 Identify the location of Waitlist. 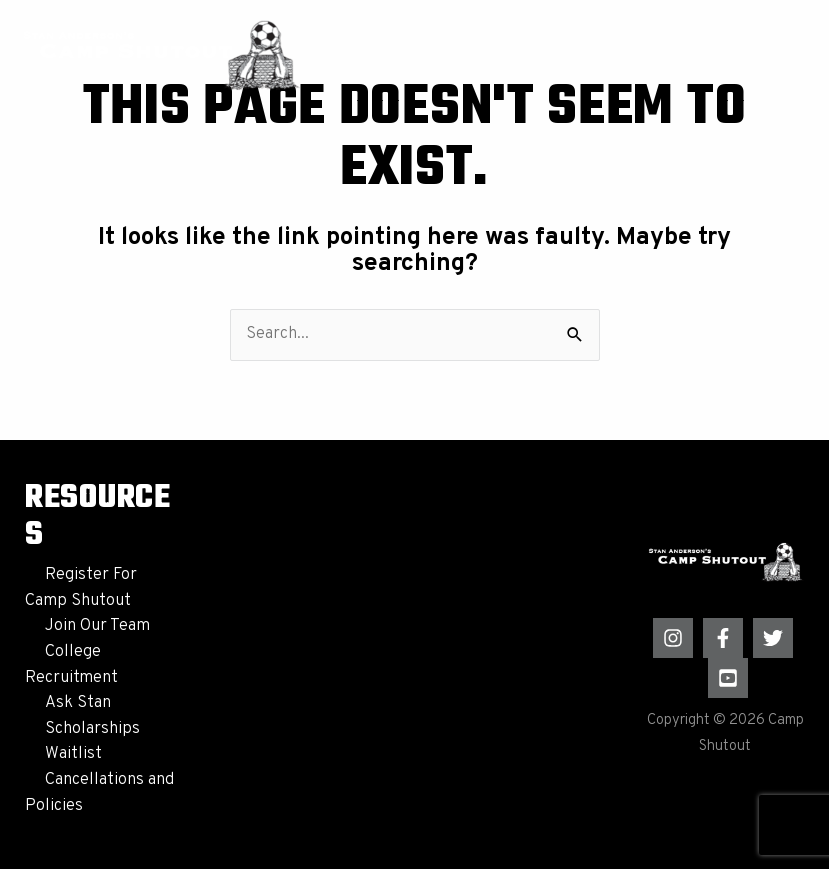
(73, 754).